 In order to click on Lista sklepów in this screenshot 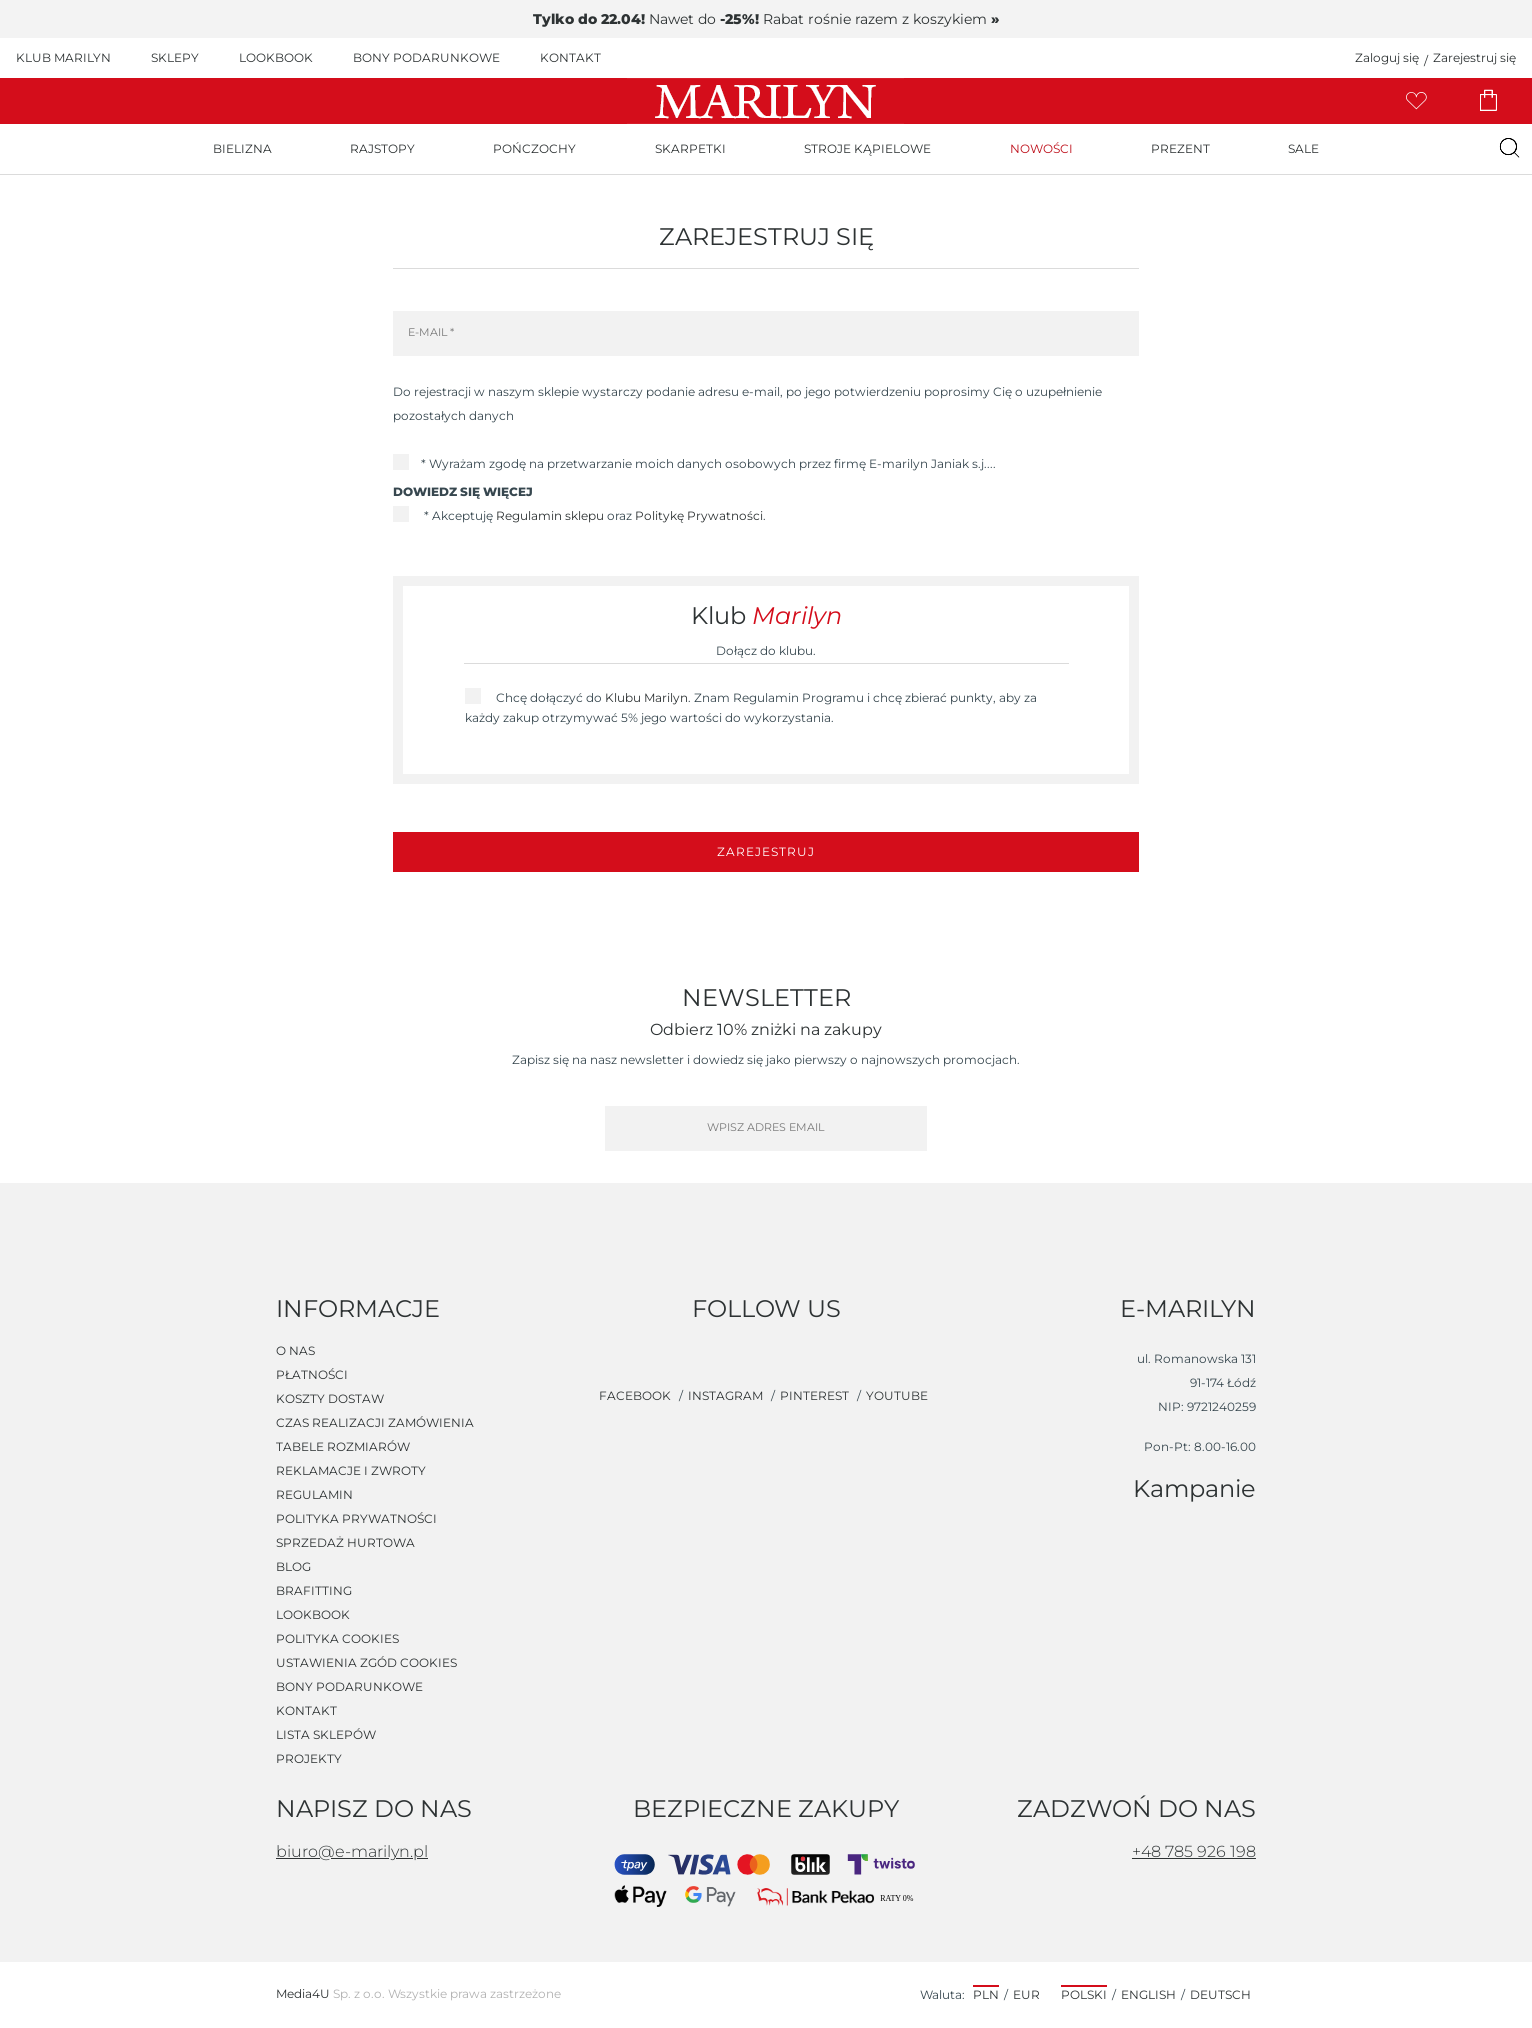, I will do `click(326, 1735)`.